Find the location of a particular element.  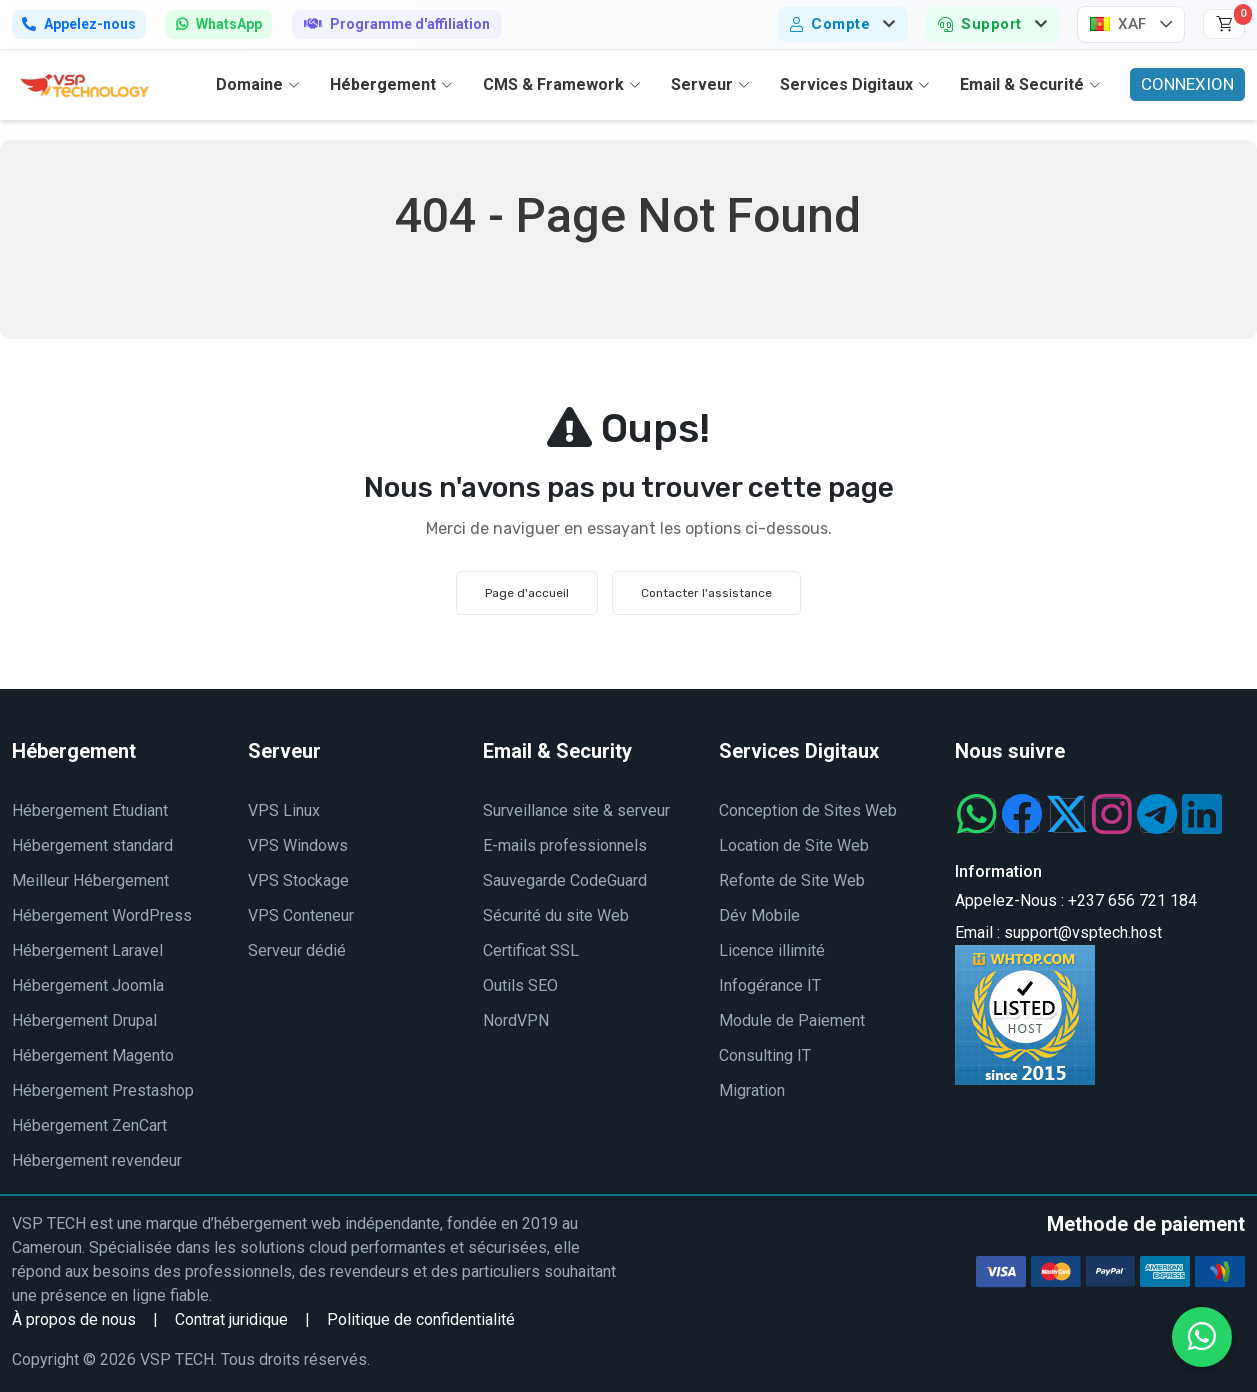

CONNEXION is located at coordinates (1187, 84).